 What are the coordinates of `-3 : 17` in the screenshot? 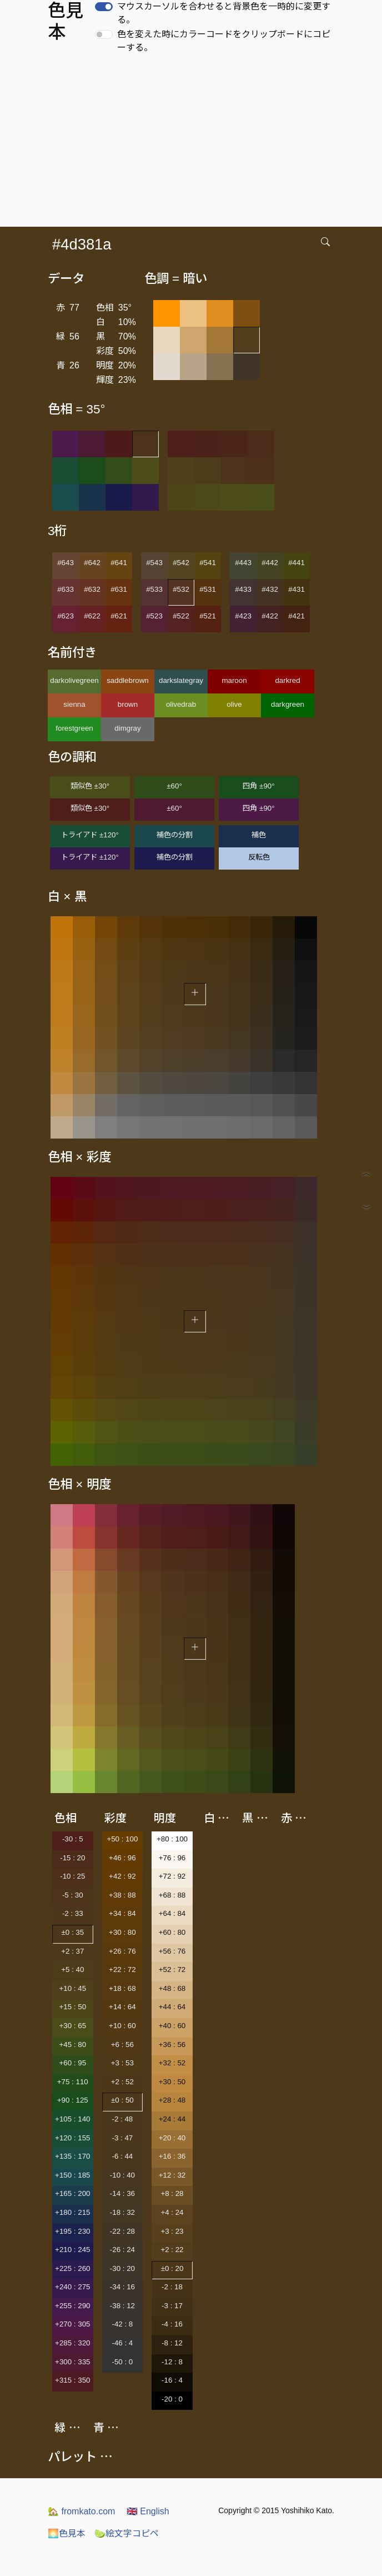 It's located at (172, 2306).